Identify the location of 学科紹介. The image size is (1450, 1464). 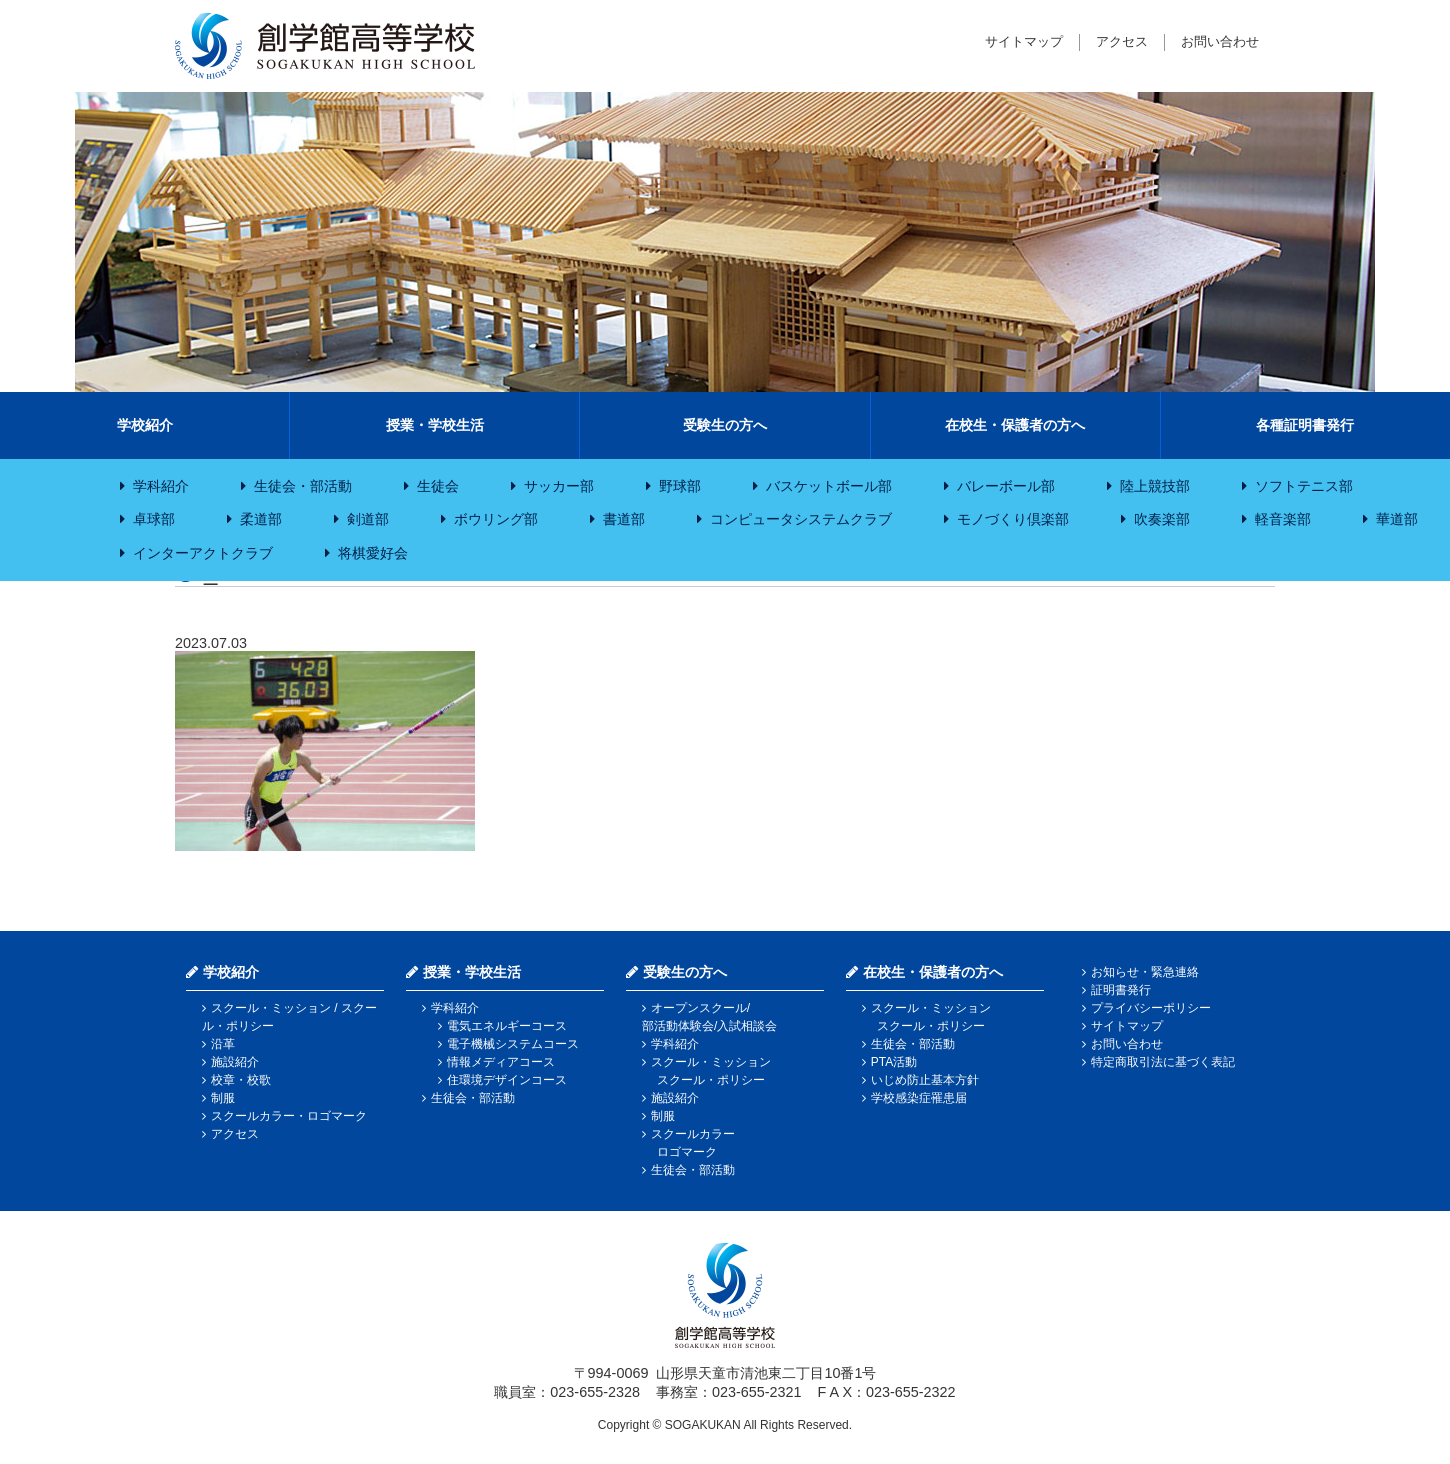
(161, 486).